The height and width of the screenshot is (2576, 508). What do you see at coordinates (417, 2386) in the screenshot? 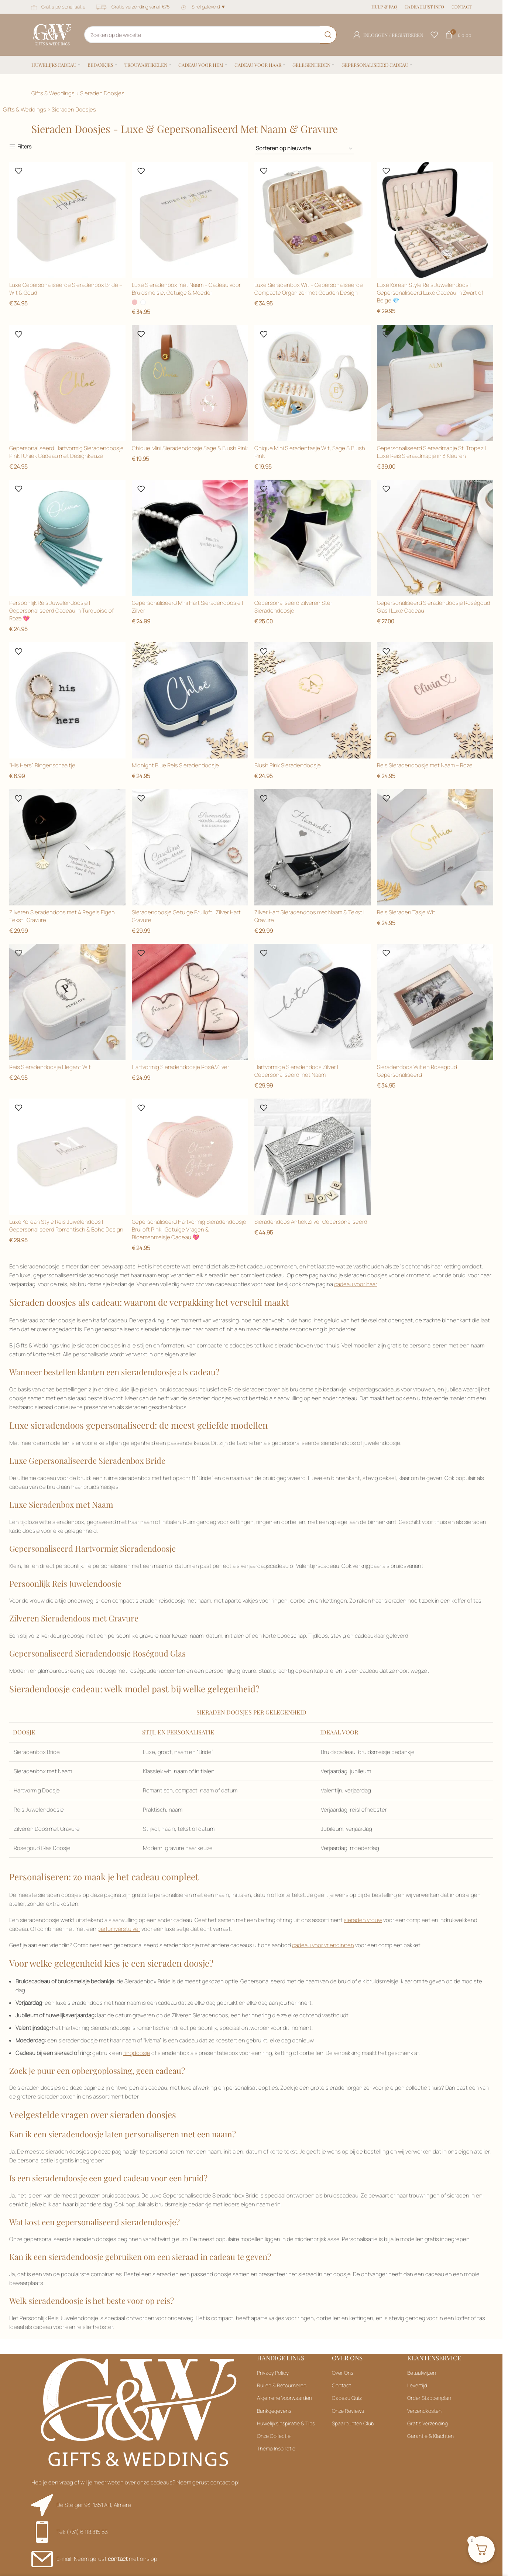
I see `Levertijd` at bounding box center [417, 2386].